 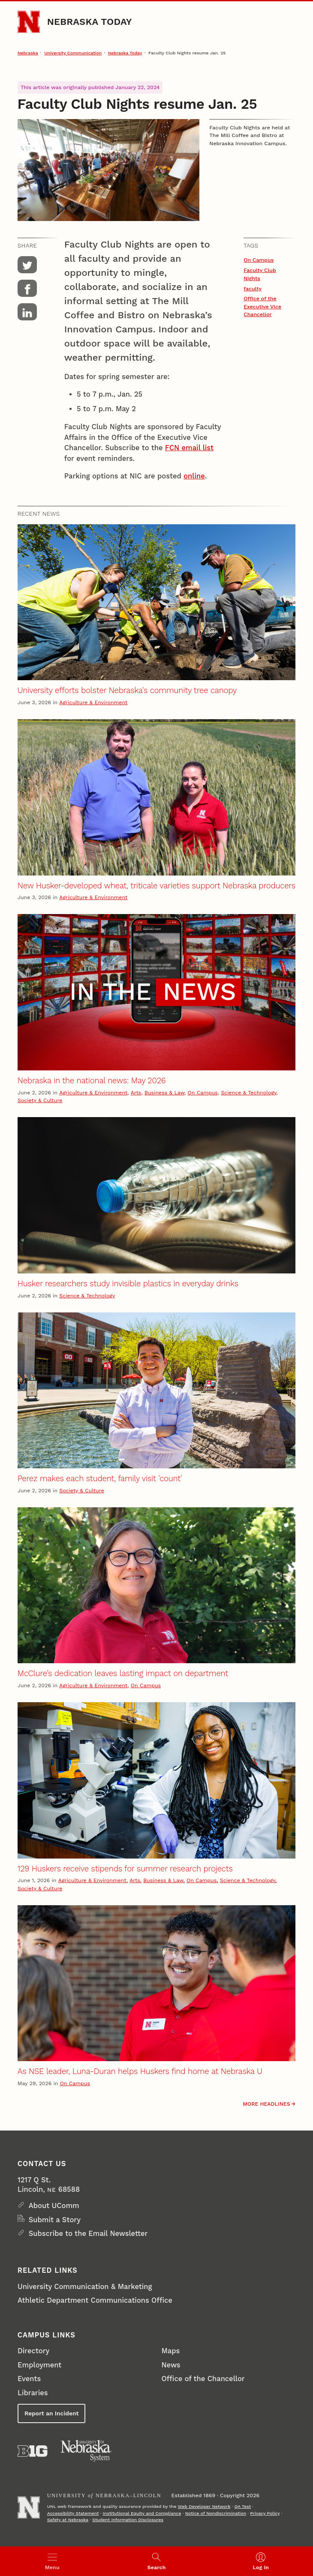 What do you see at coordinates (29, 2379) in the screenshot?
I see `Events` at bounding box center [29, 2379].